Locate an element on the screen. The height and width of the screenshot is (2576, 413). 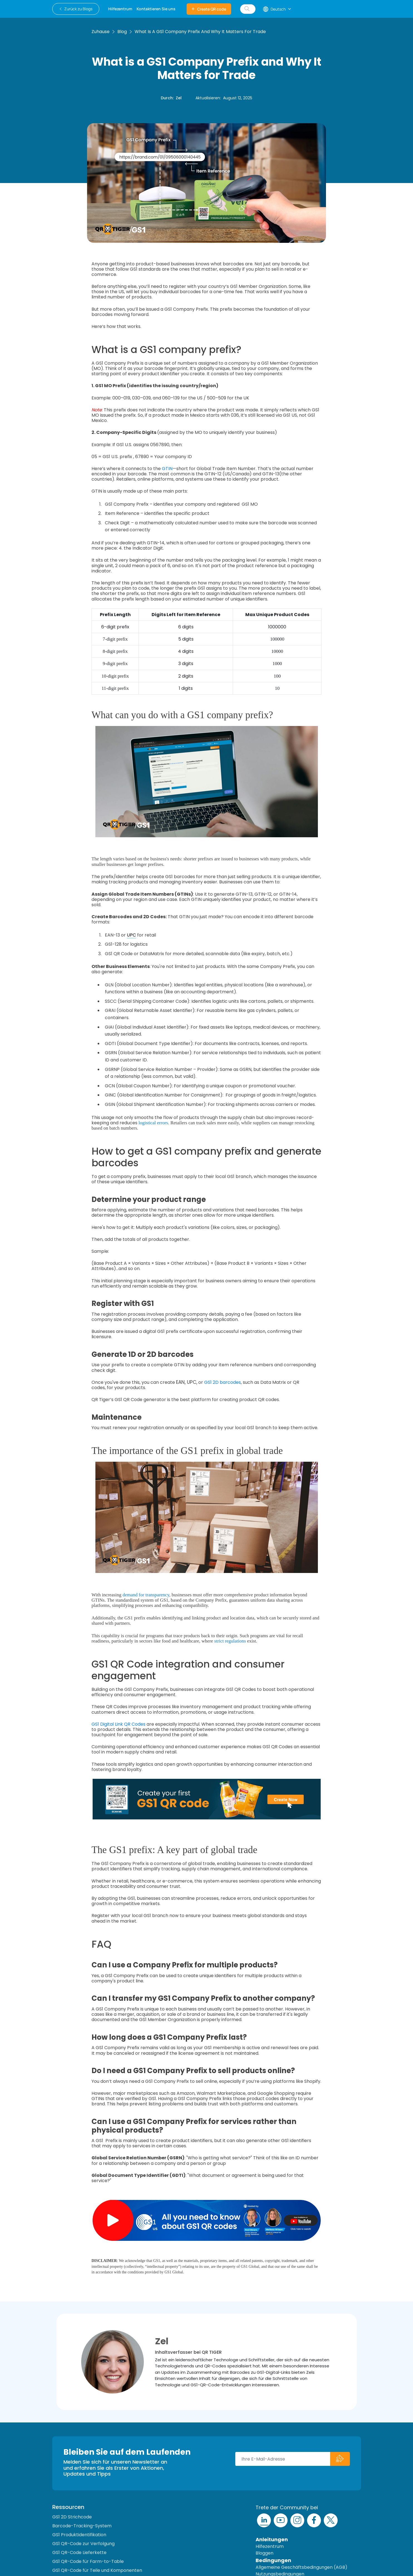
Create QR code is located at coordinates (209, 9).